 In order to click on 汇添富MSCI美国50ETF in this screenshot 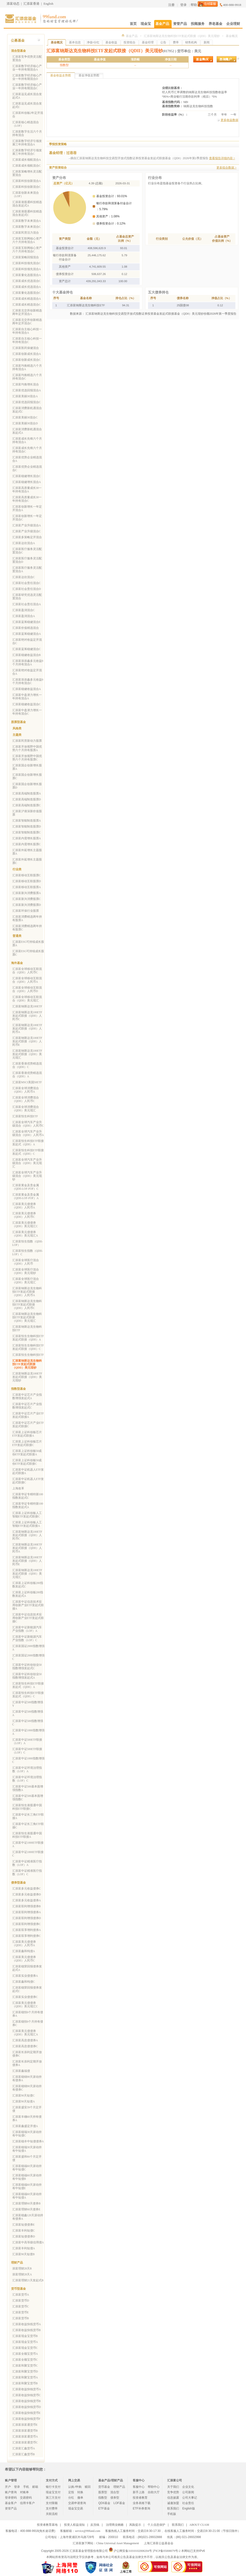, I will do `click(27, 1082)`.